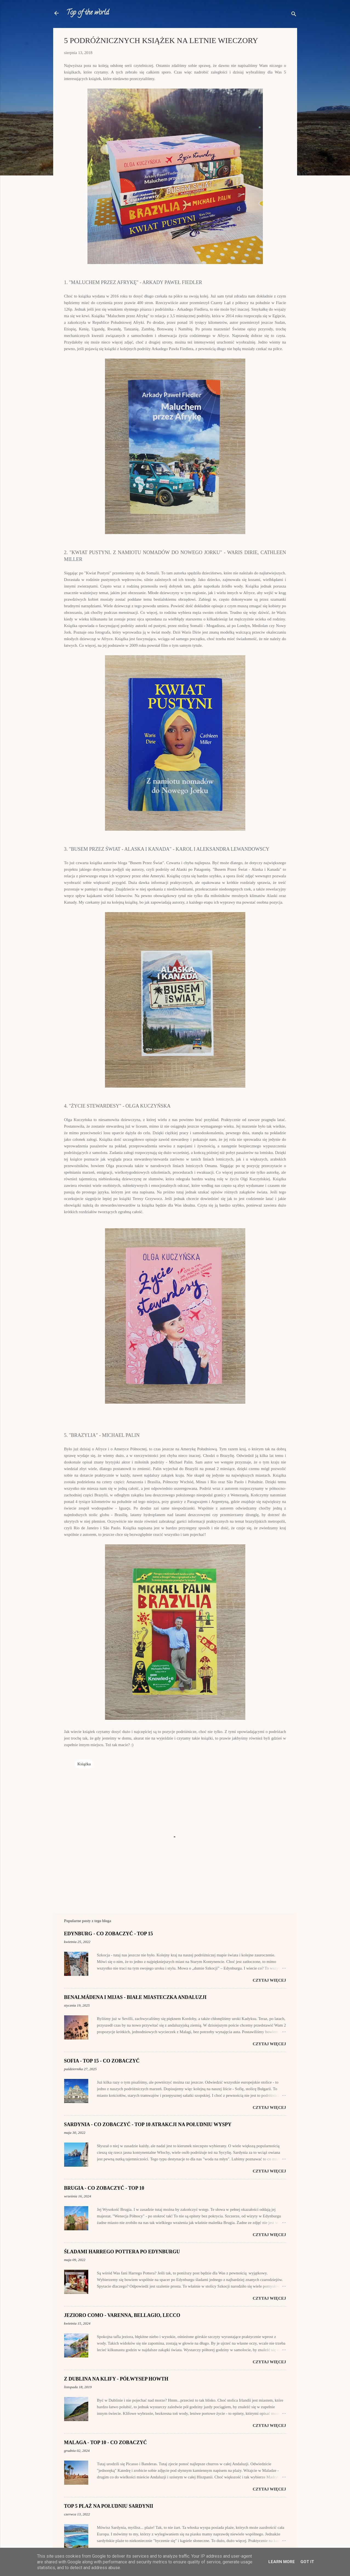 The height and width of the screenshot is (2576, 350). What do you see at coordinates (84, 1764) in the screenshot?
I see `Książka` at bounding box center [84, 1764].